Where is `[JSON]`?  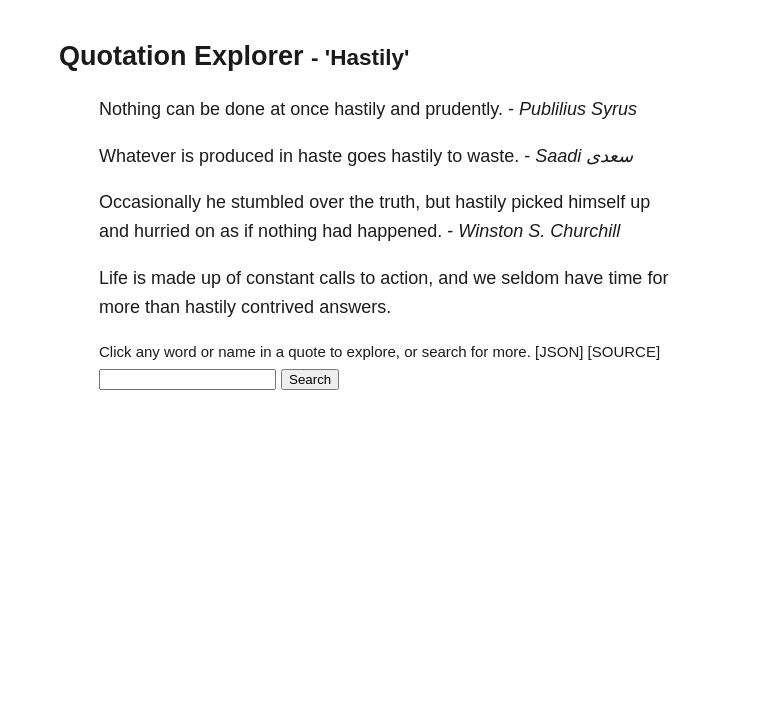
[JSON] is located at coordinates (559, 351).